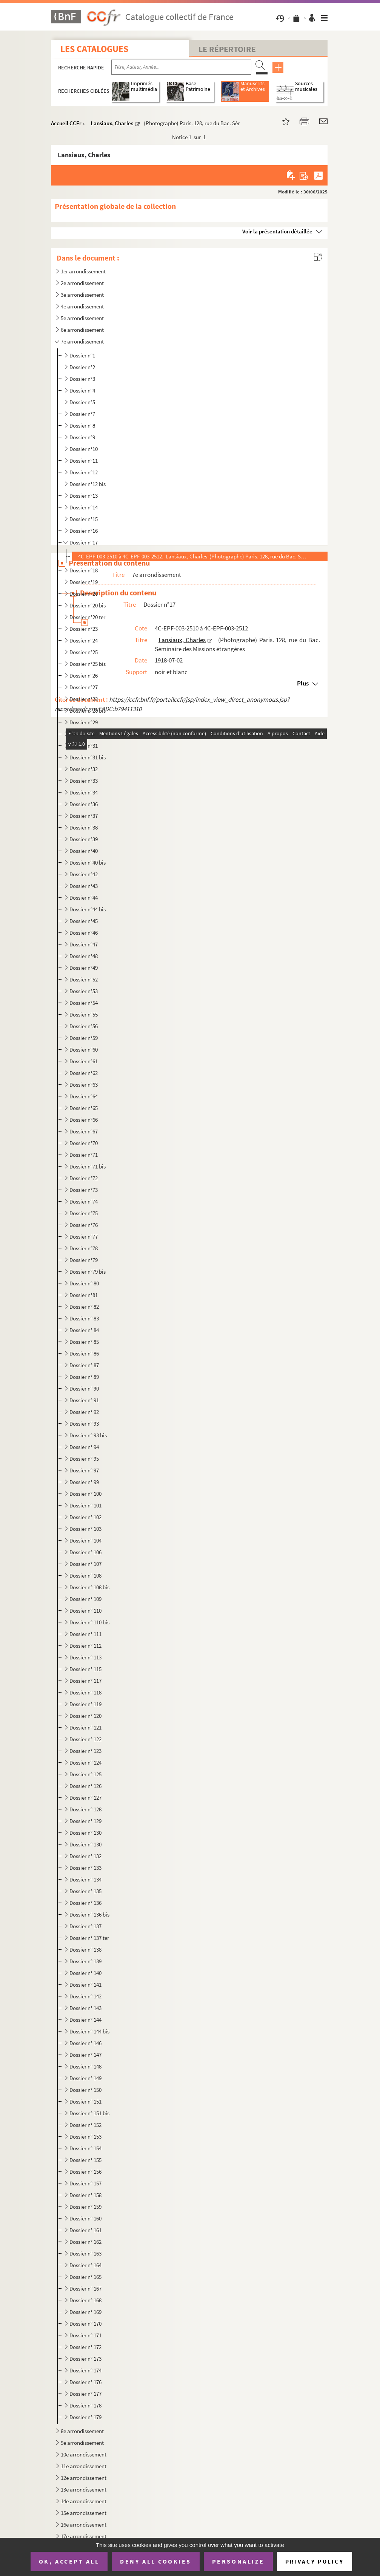 This screenshot has height=2576, width=380. I want to click on Dossier n° 128, so click(85, 1809).